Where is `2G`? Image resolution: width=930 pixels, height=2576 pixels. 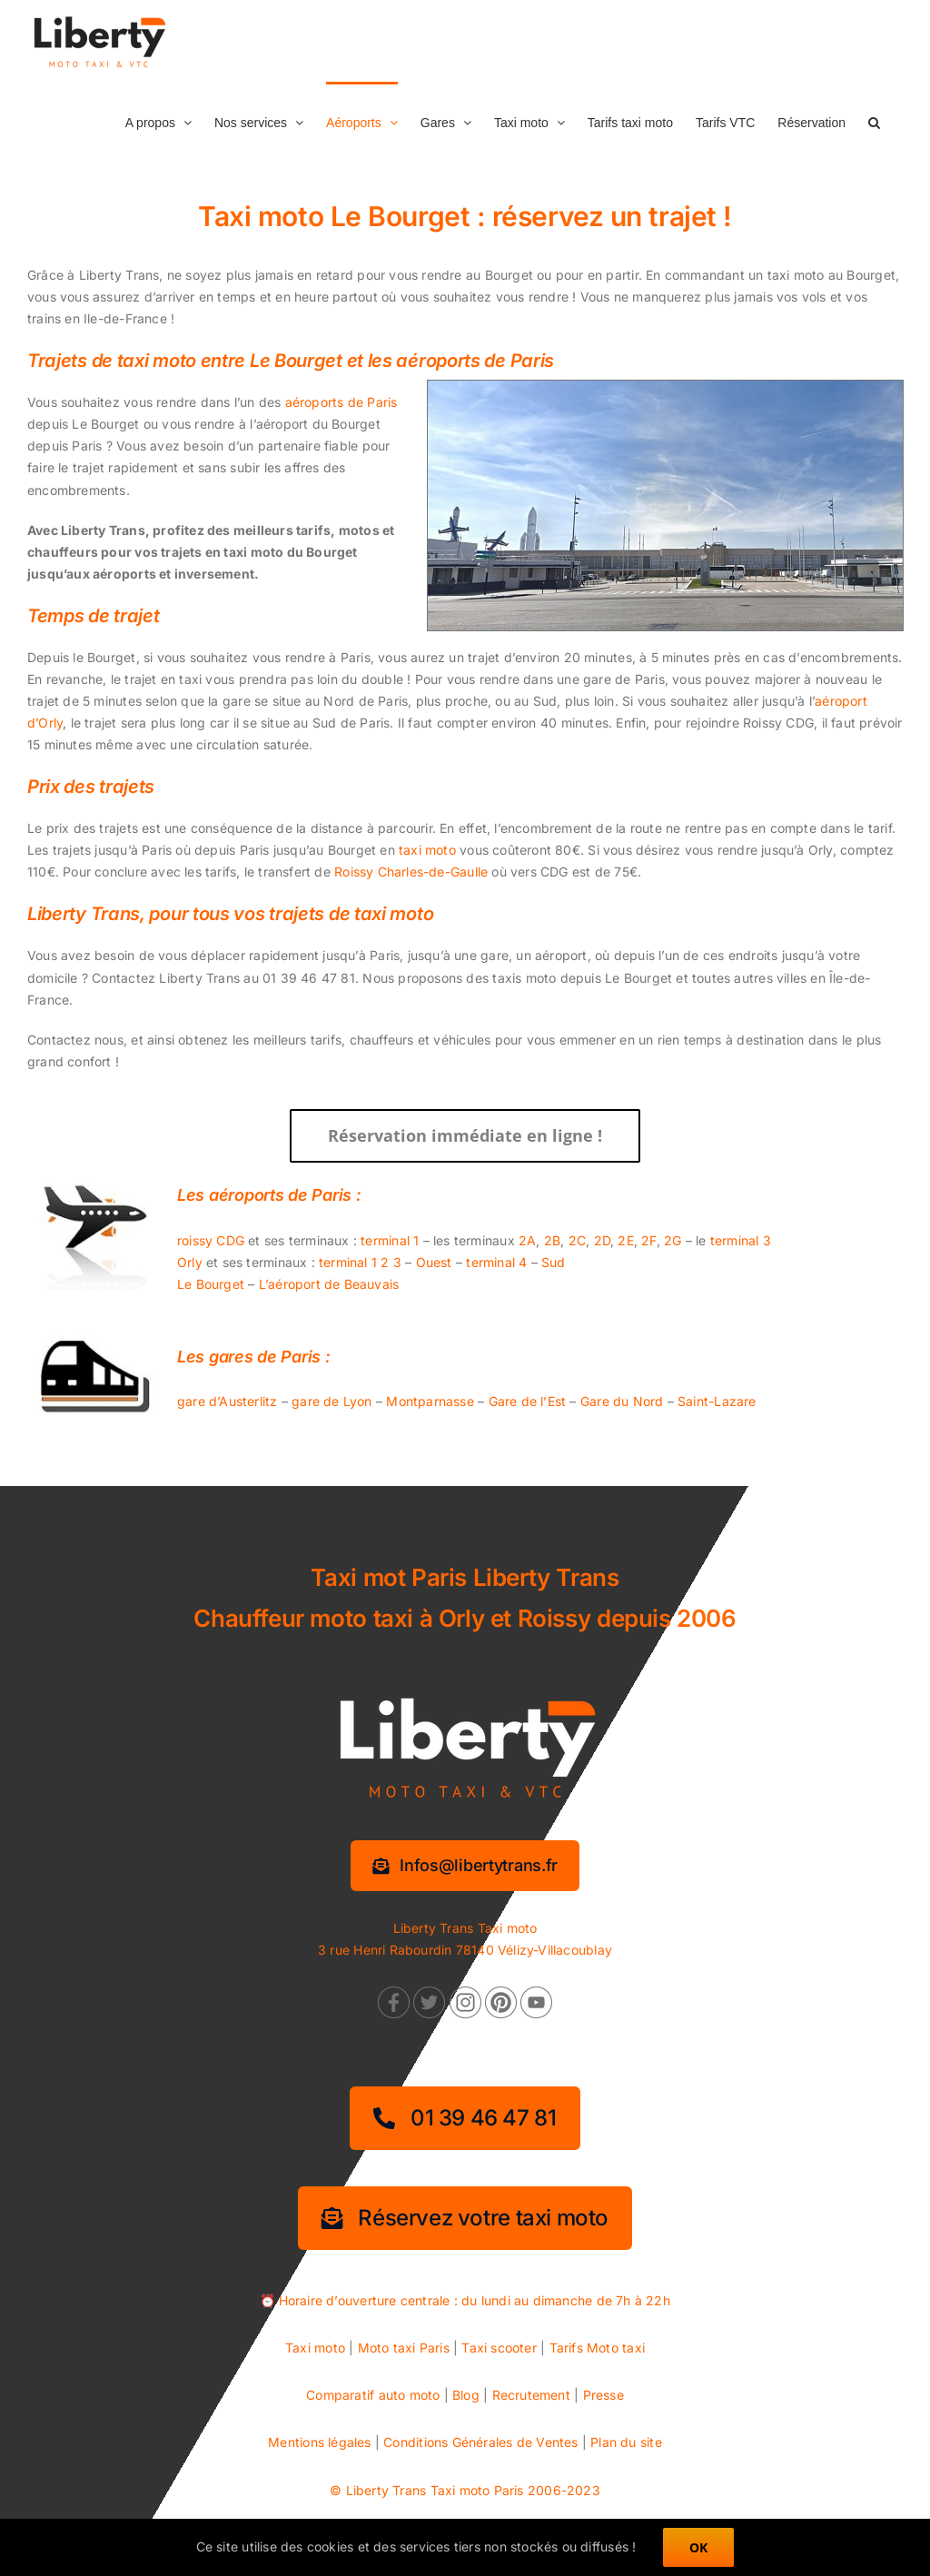 2G is located at coordinates (672, 1240).